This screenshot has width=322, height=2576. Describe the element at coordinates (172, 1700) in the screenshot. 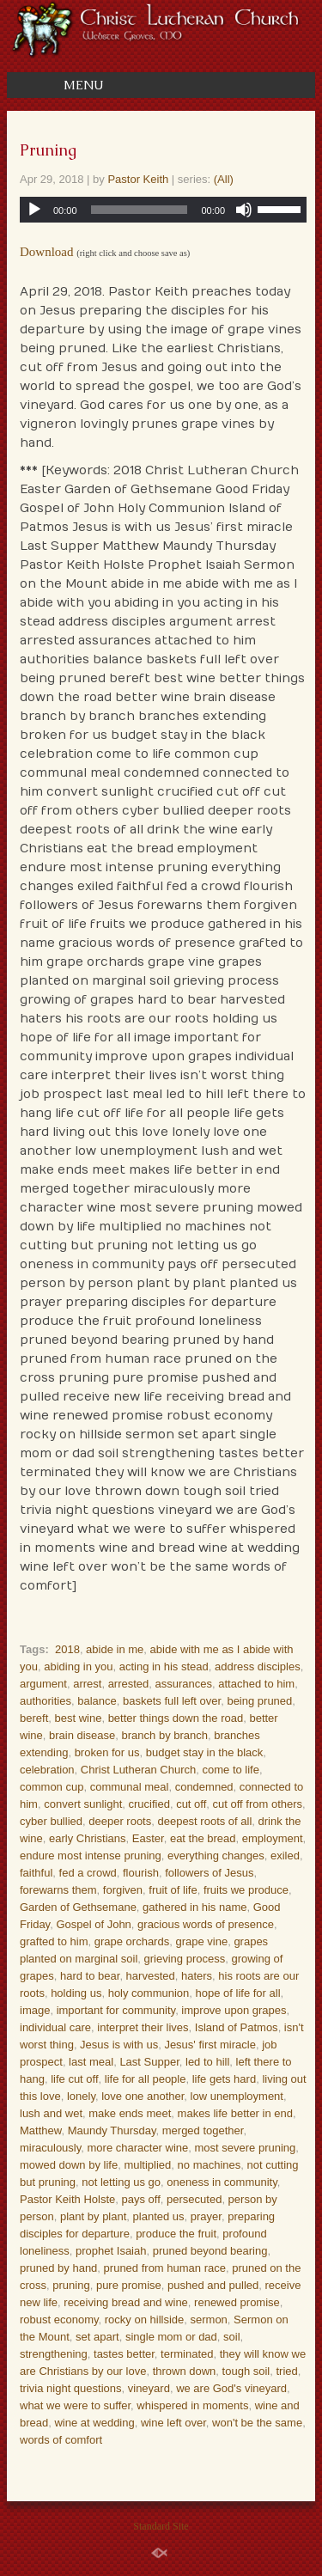

I see `baskets full left over` at that location.